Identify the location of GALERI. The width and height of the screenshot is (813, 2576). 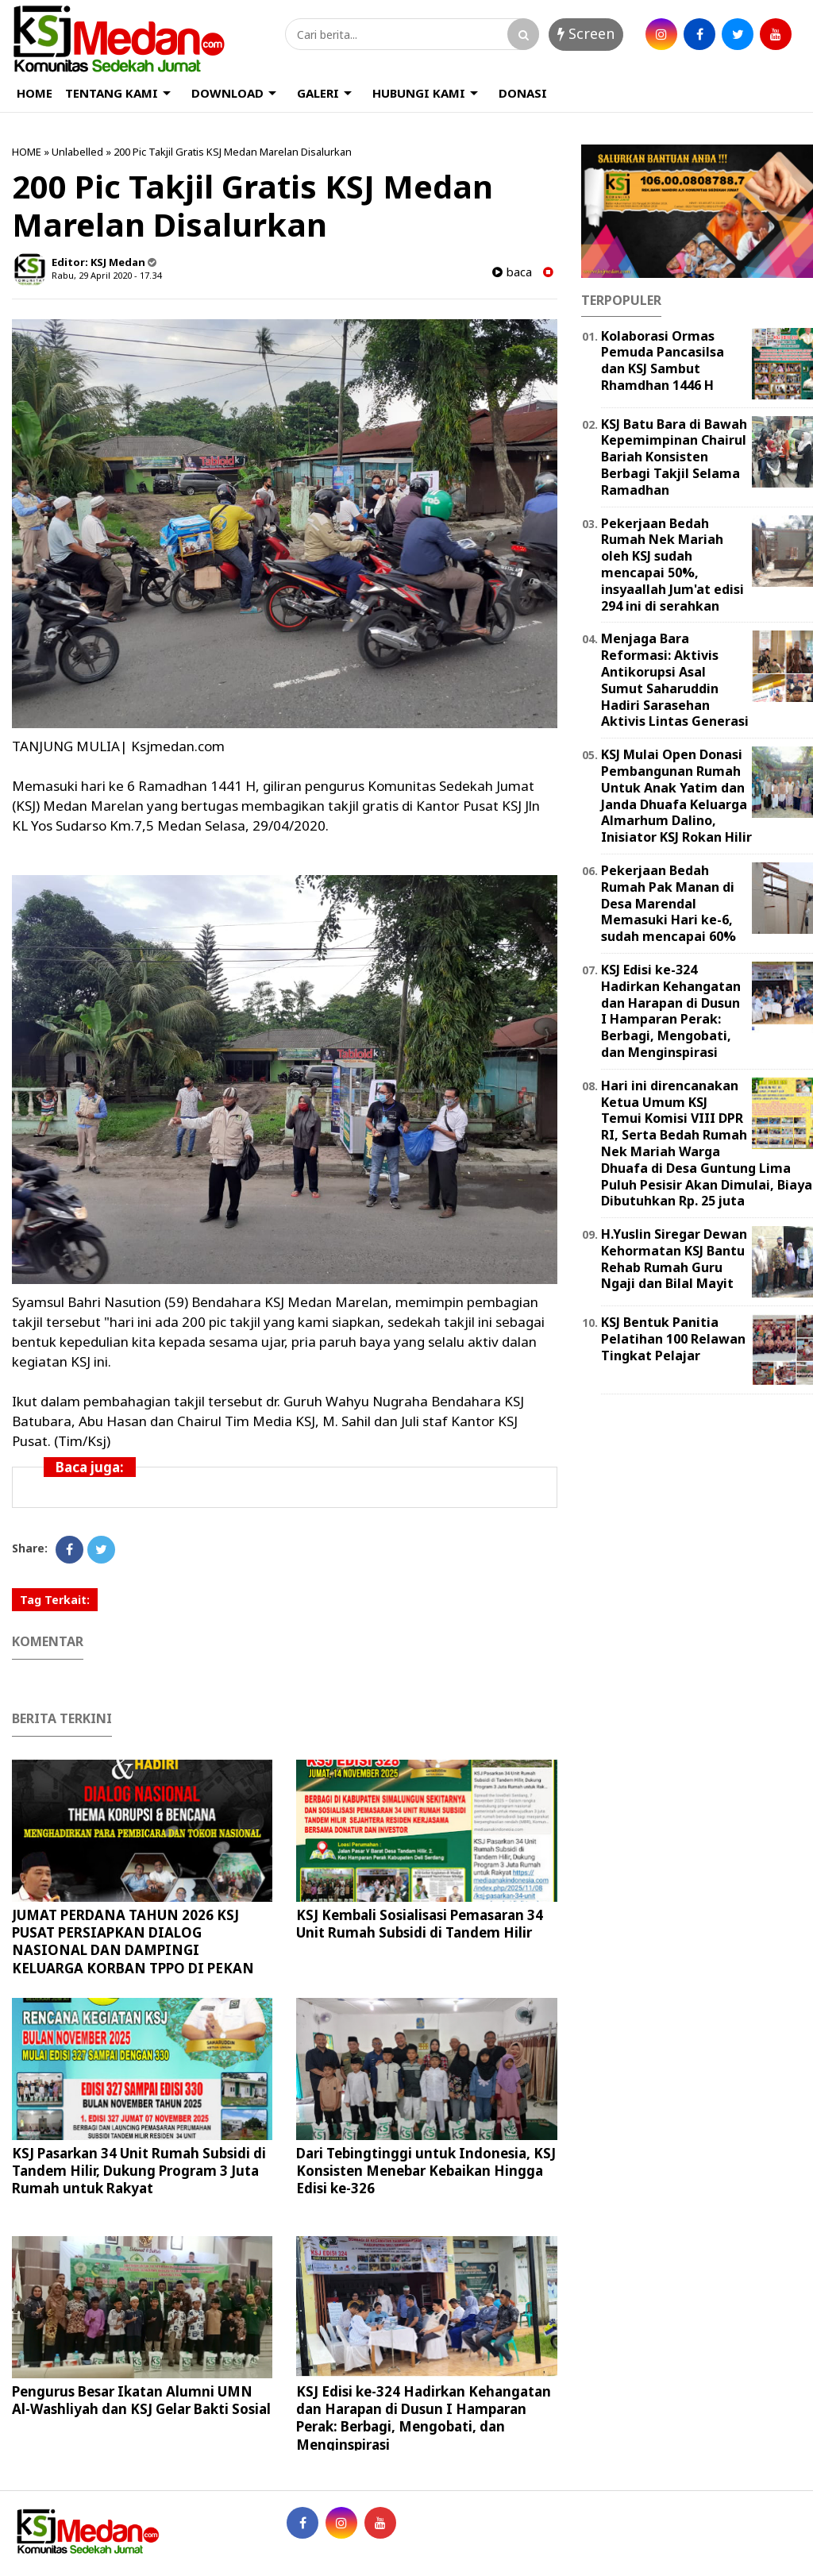
(318, 93).